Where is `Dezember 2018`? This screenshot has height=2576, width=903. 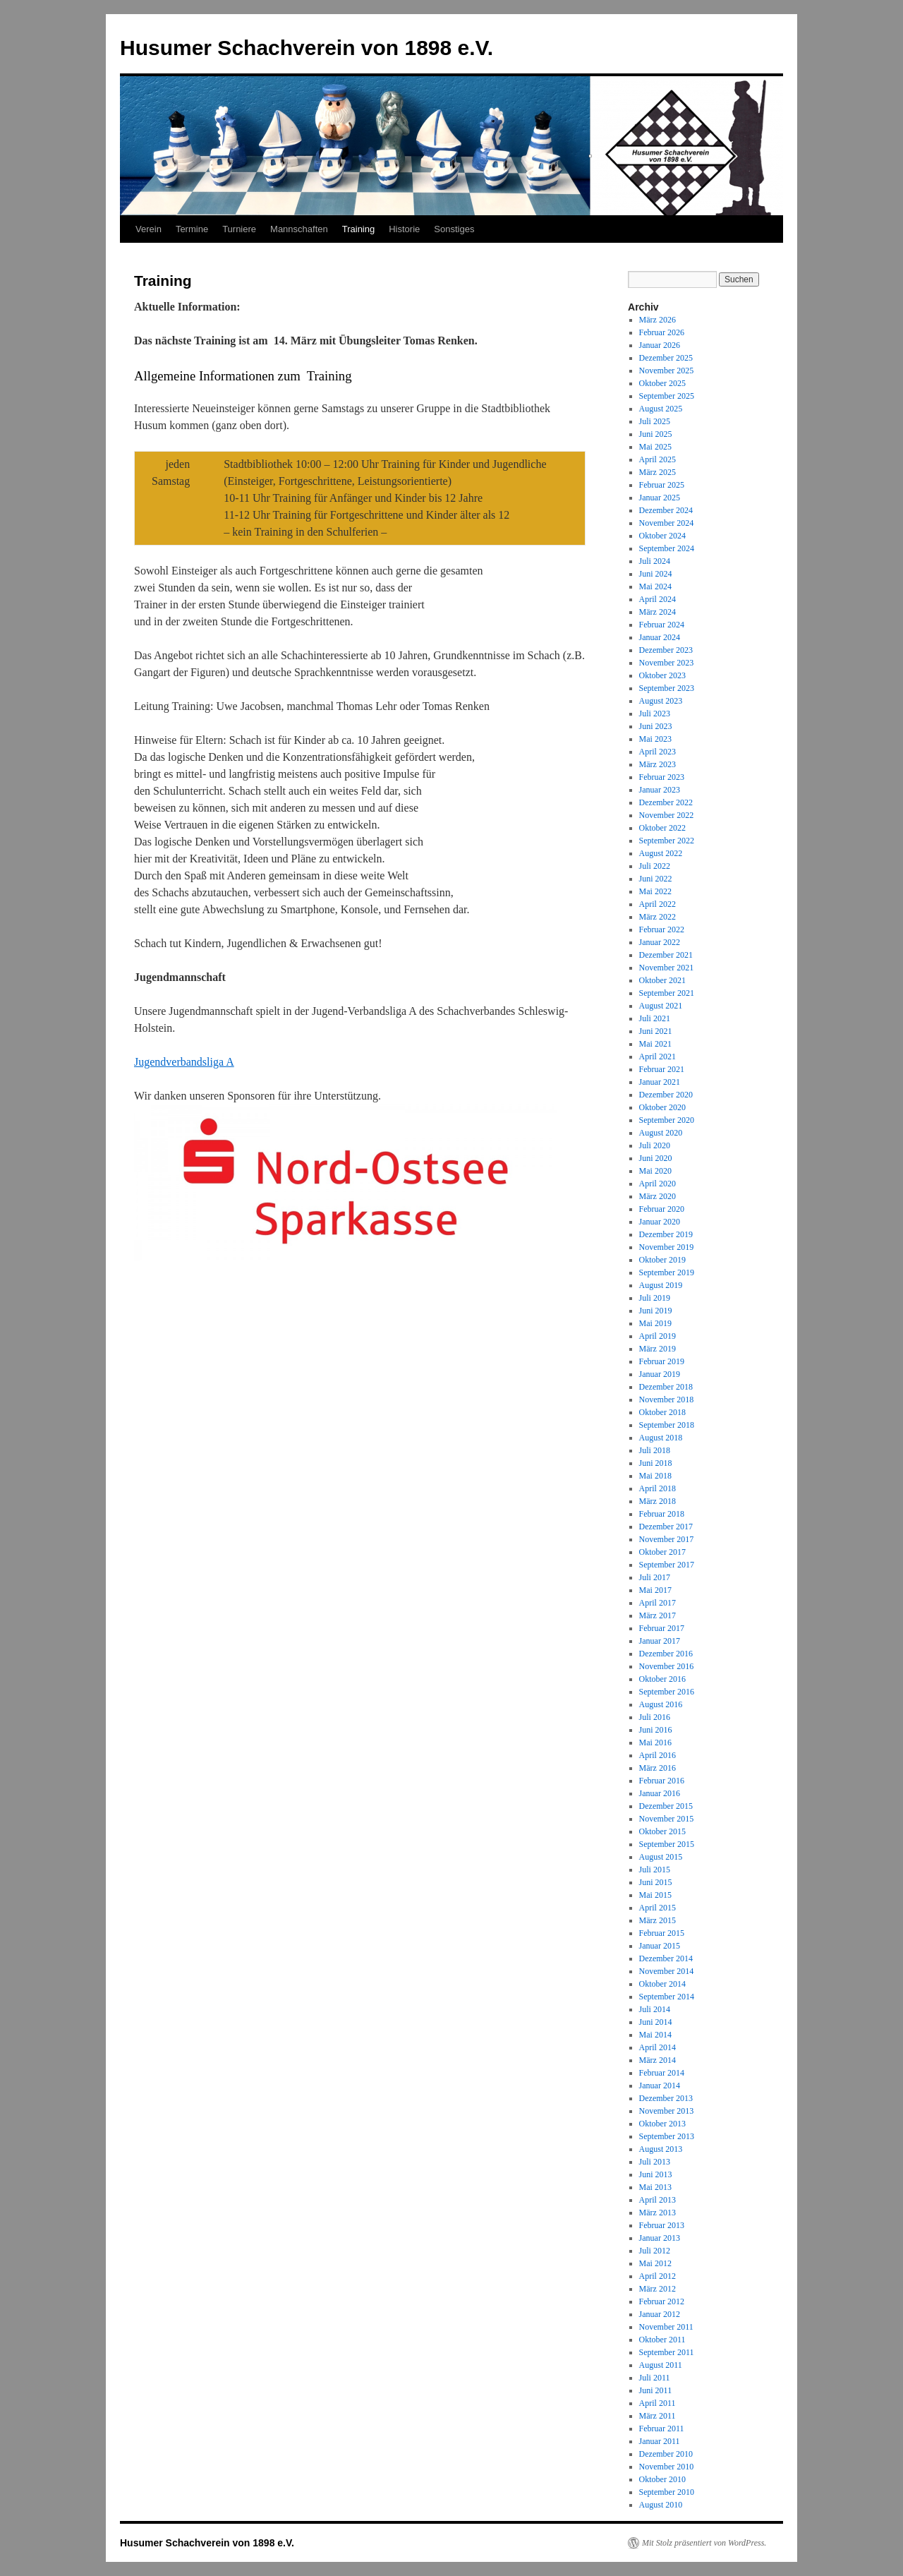
Dezember 2018 is located at coordinates (666, 1387).